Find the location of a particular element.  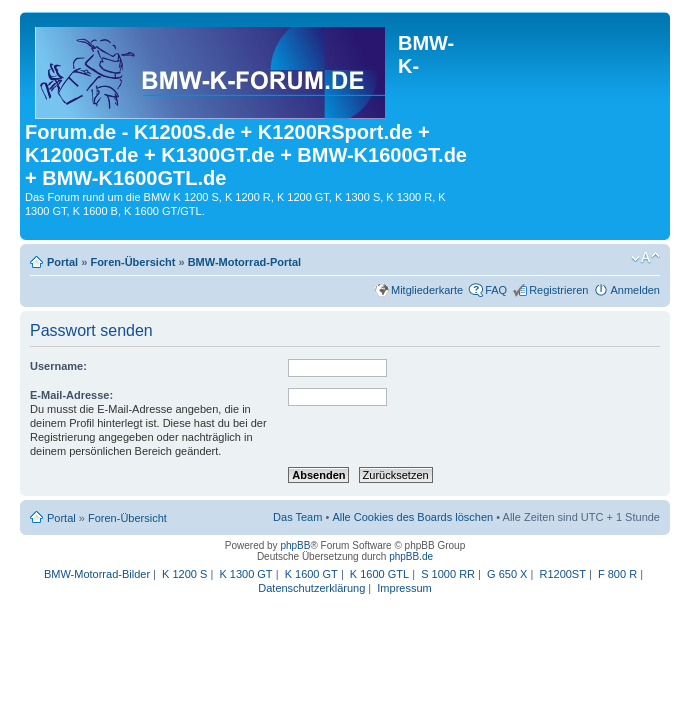

Impressum is located at coordinates (404, 588).